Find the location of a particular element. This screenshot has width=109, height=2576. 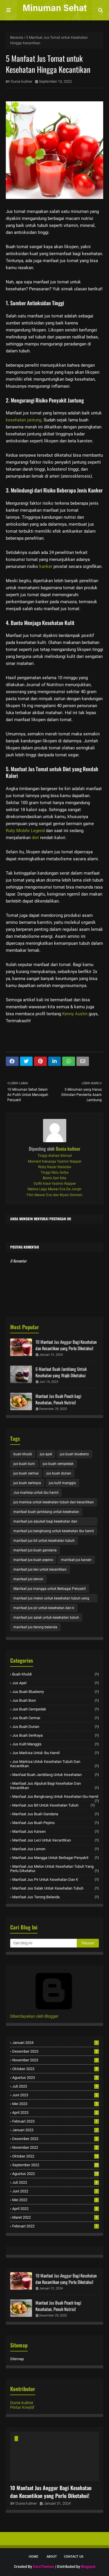

Sitemap is located at coordinates (17, 2359).